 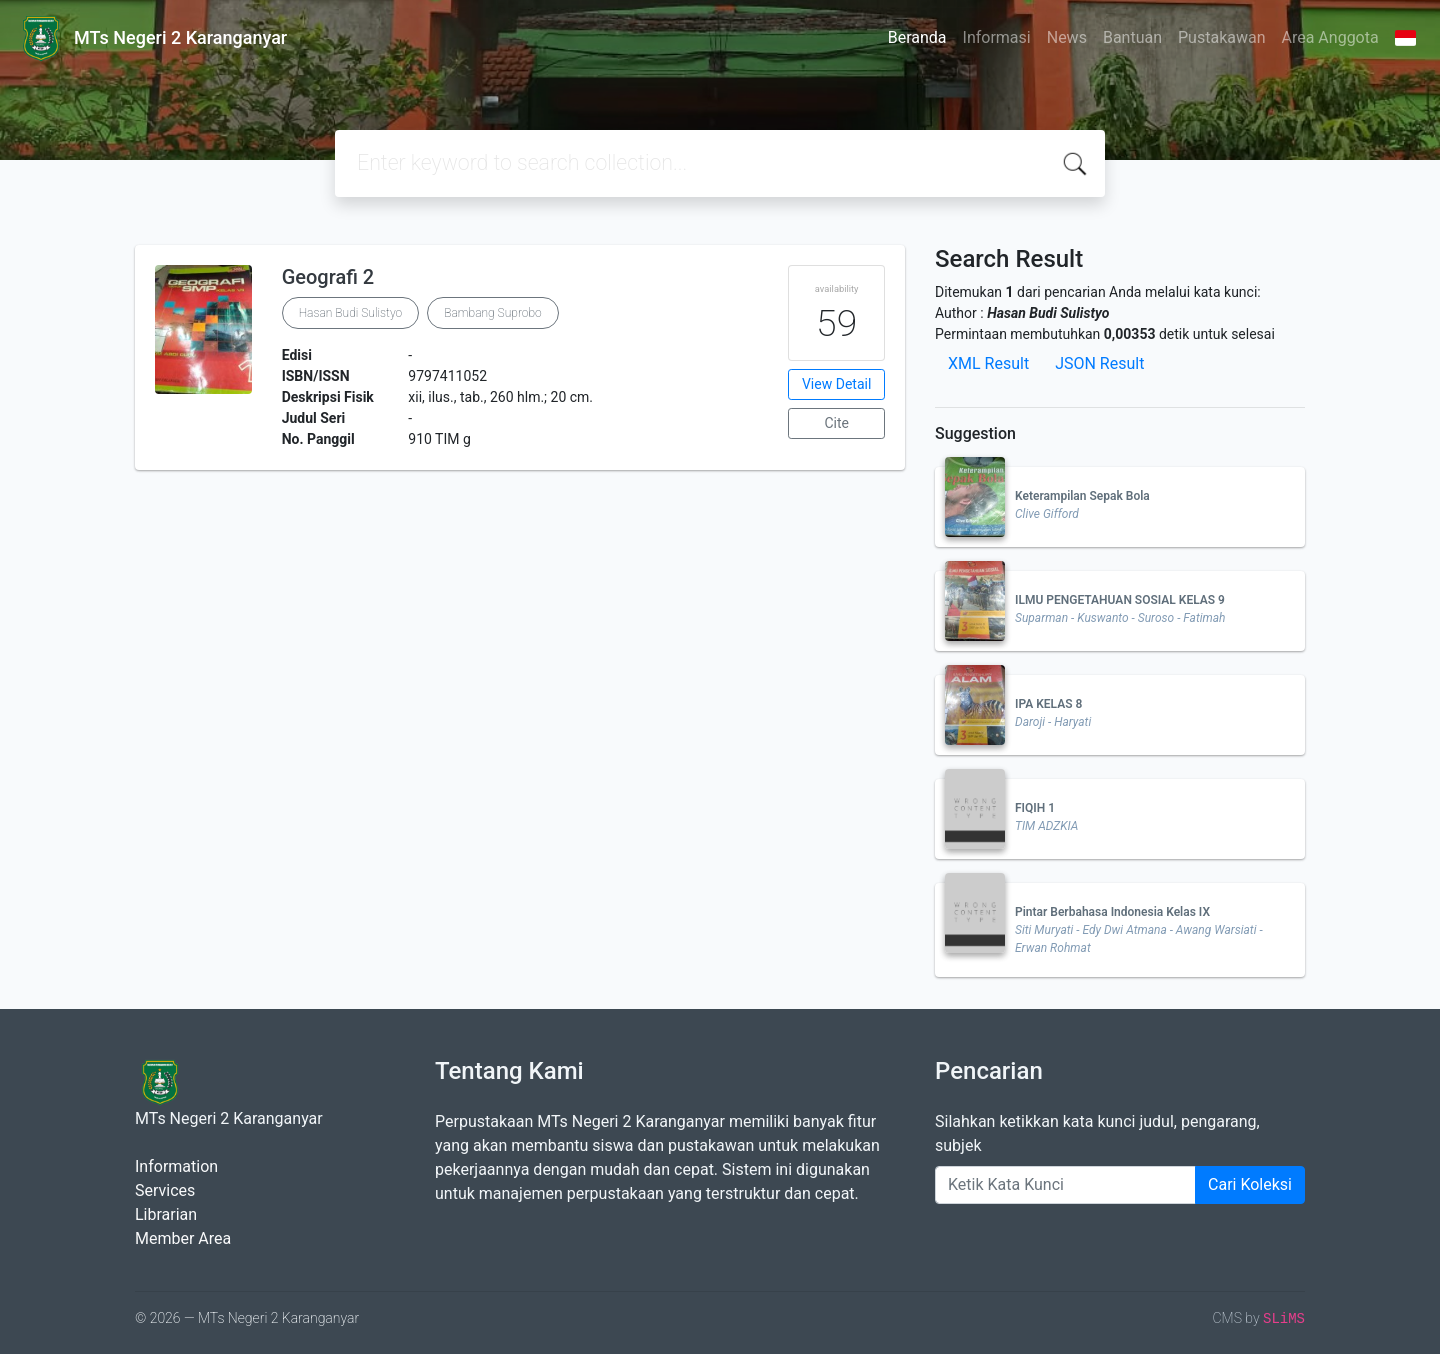 I want to click on Keterampilan Sepak Bola, so click(x=1082, y=496).